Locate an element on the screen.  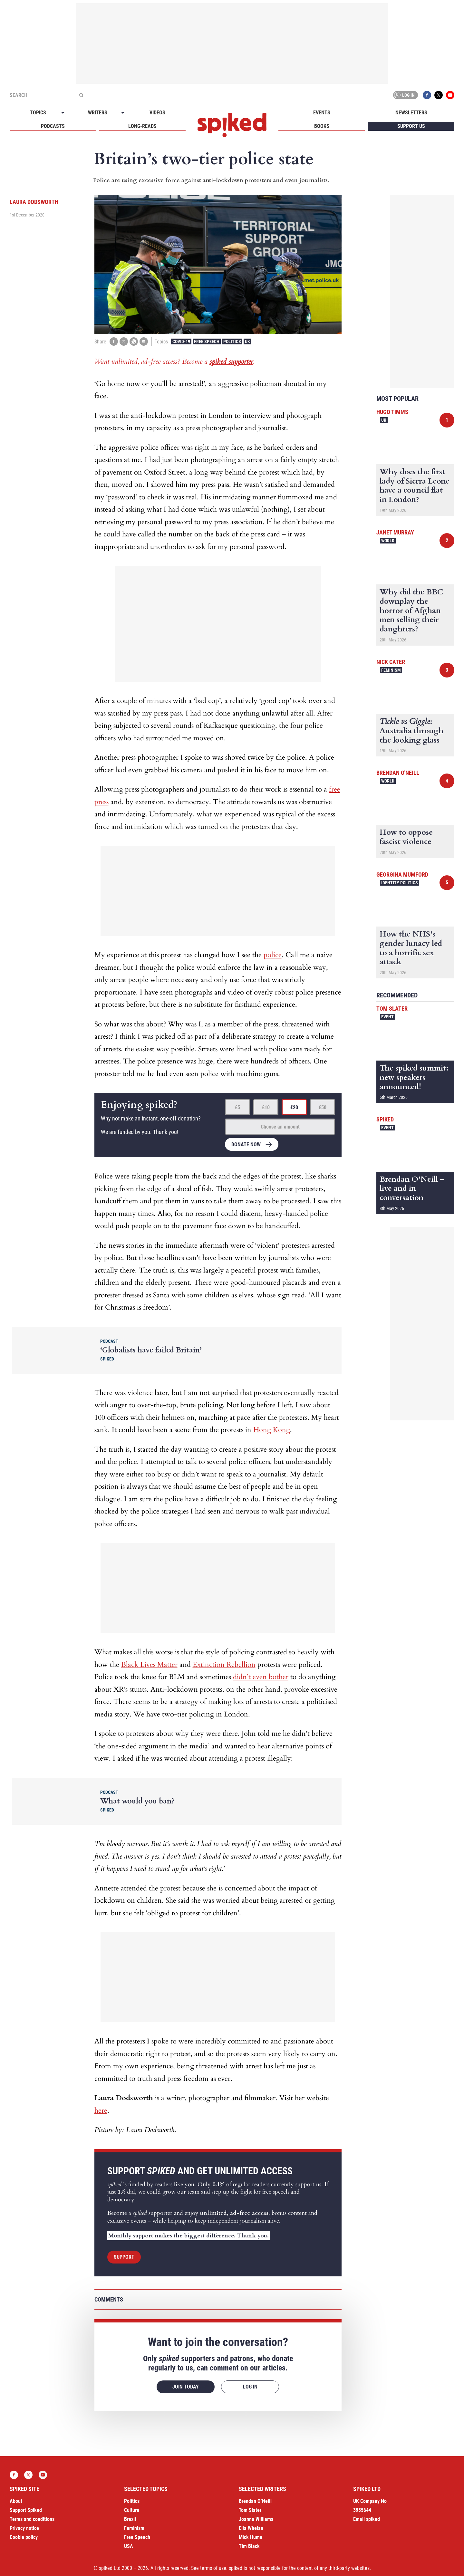
here is located at coordinates (100, 2110).